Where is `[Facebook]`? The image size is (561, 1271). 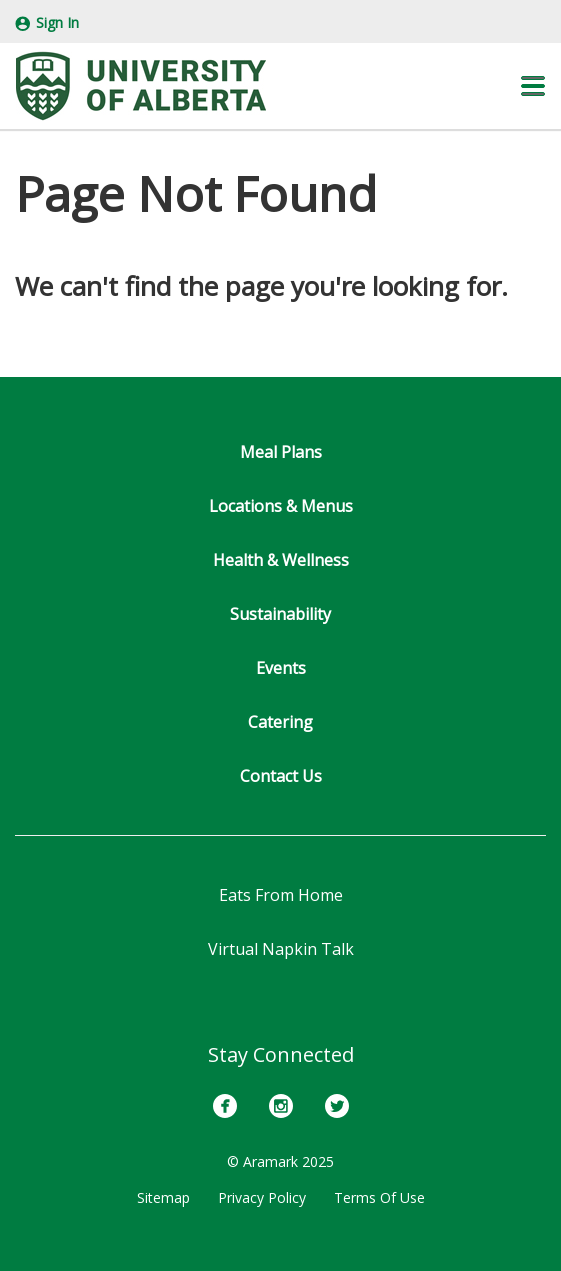
[Facebook] is located at coordinates (225, 1106).